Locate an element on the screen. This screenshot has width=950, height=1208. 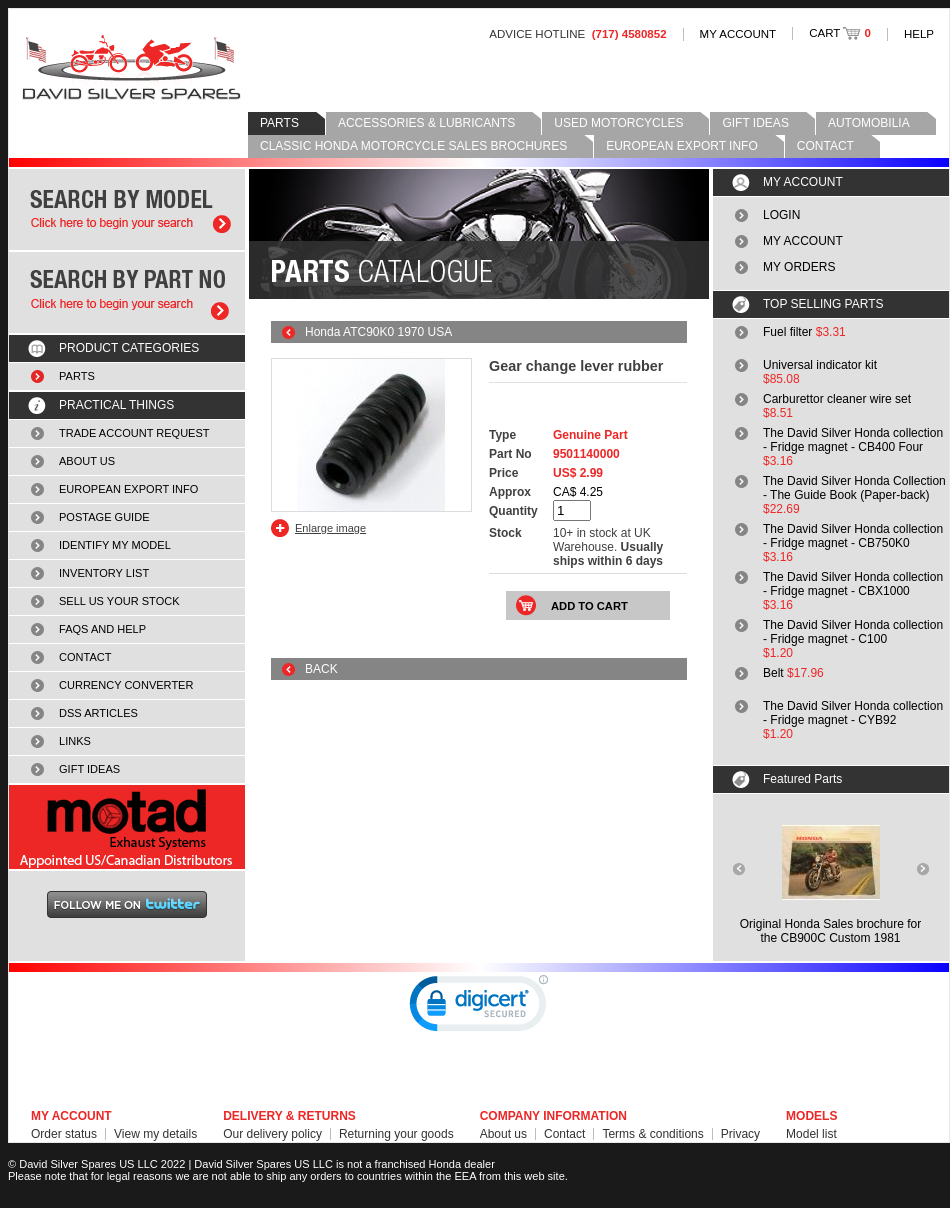
The David Silver Honda collection - Fridge magnet - CYB92 is located at coordinates (853, 713).